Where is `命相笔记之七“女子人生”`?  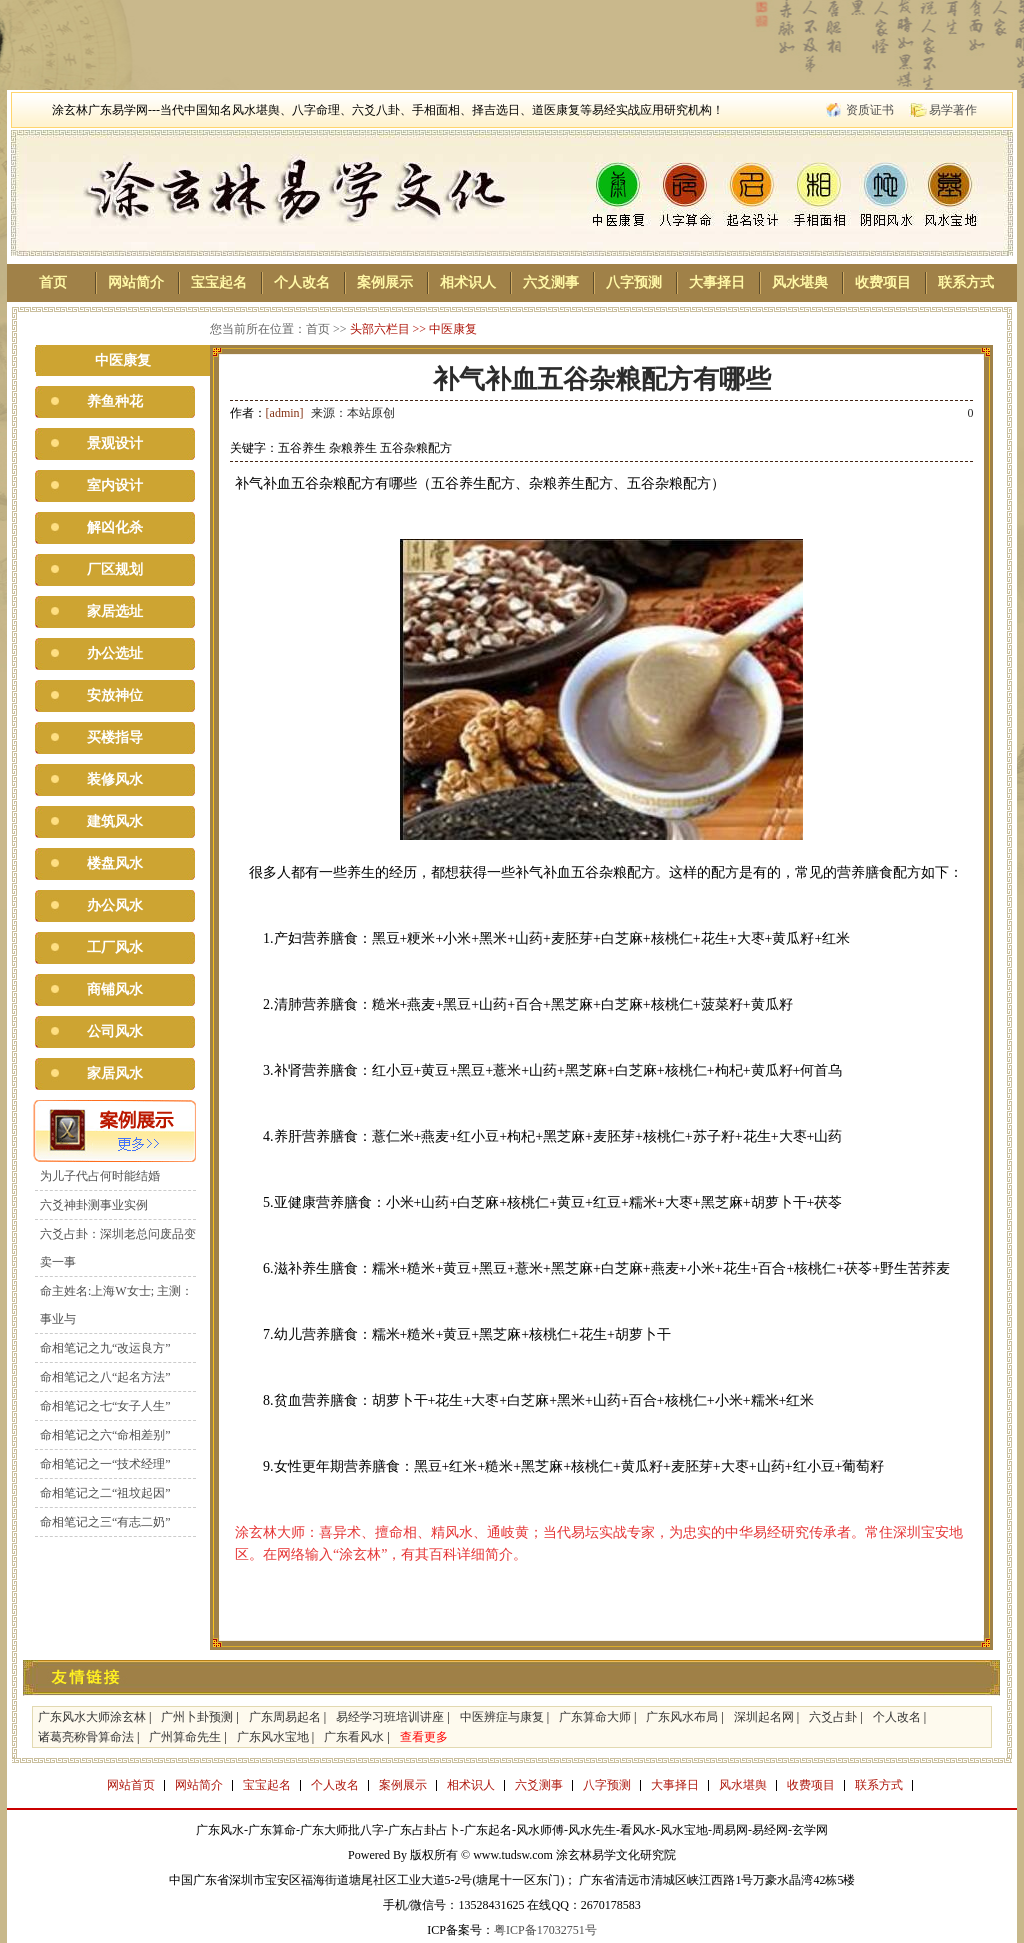
命相笔记之七“女子人生” is located at coordinates (105, 1406).